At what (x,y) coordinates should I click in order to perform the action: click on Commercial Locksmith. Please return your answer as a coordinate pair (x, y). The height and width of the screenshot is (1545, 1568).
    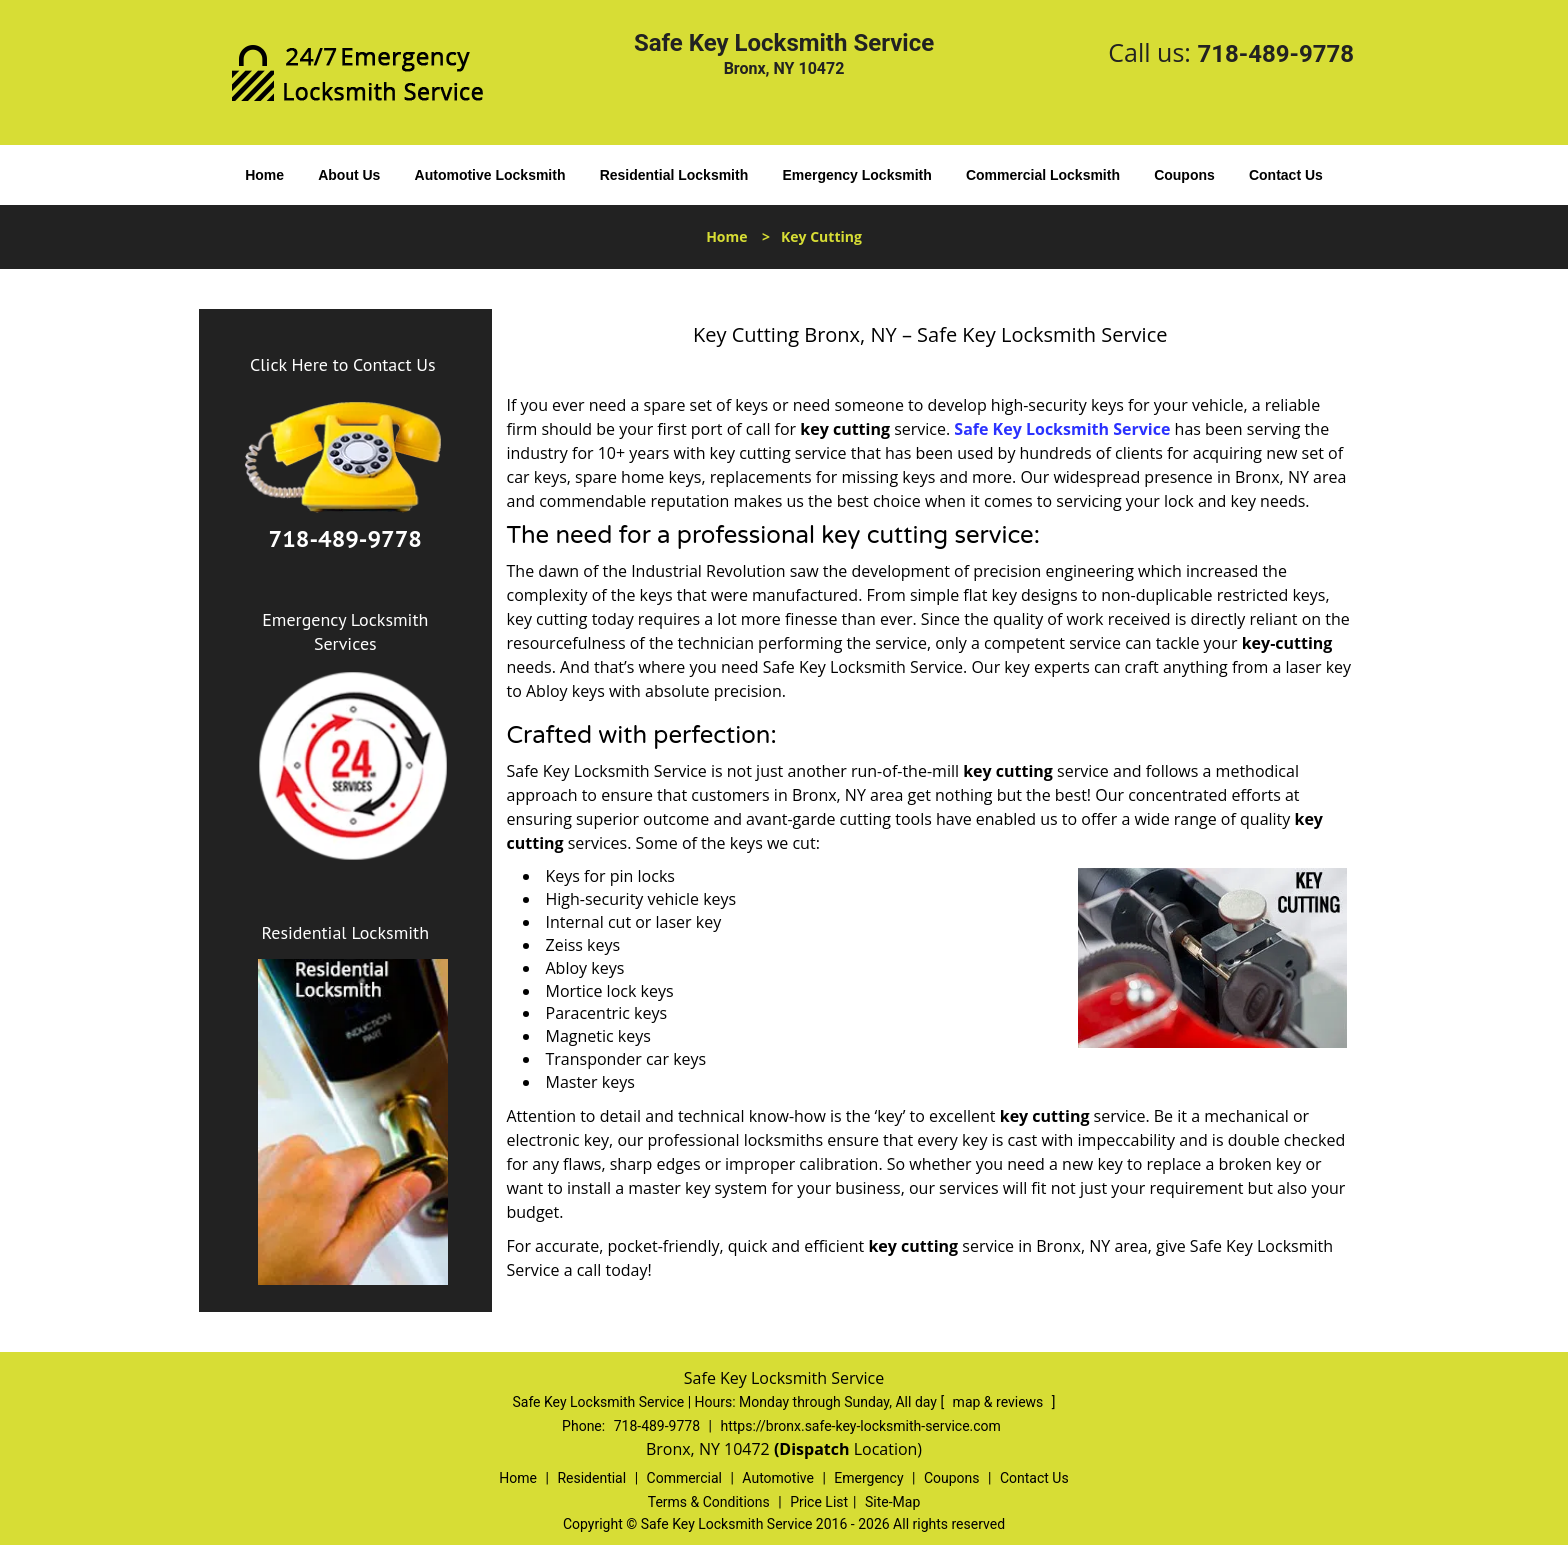
    Looking at the image, I should click on (1043, 175).